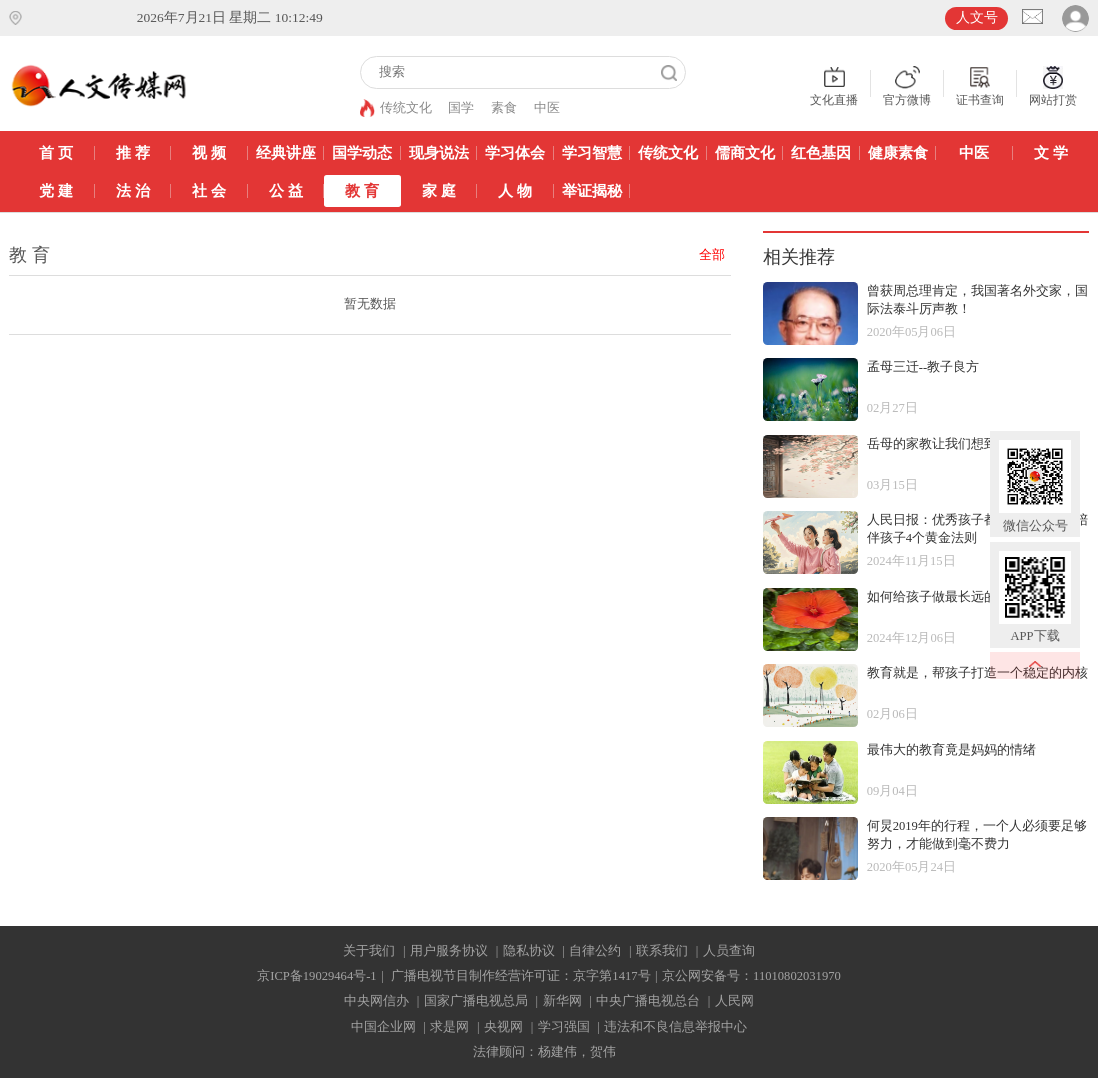 This screenshot has height=1078, width=1098. What do you see at coordinates (461, 108) in the screenshot?
I see `国学` at bounding box center [461, 108].